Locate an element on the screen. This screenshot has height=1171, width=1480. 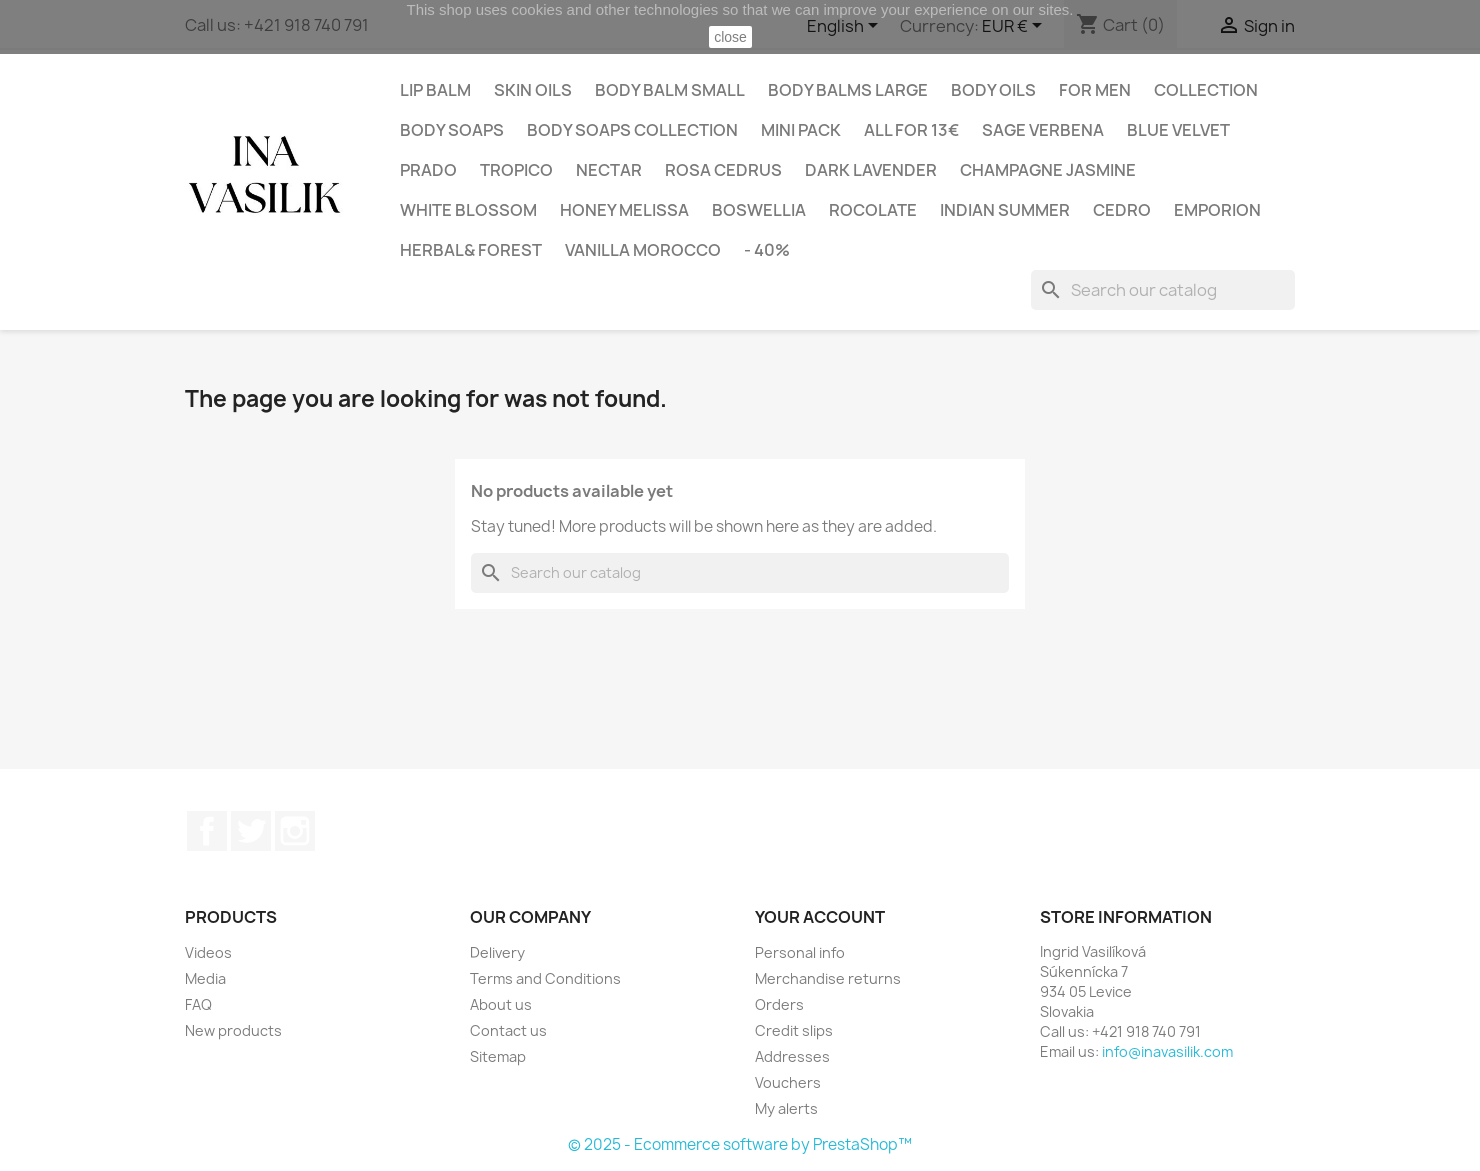
TROPICO is located at coordinates (516, 170).